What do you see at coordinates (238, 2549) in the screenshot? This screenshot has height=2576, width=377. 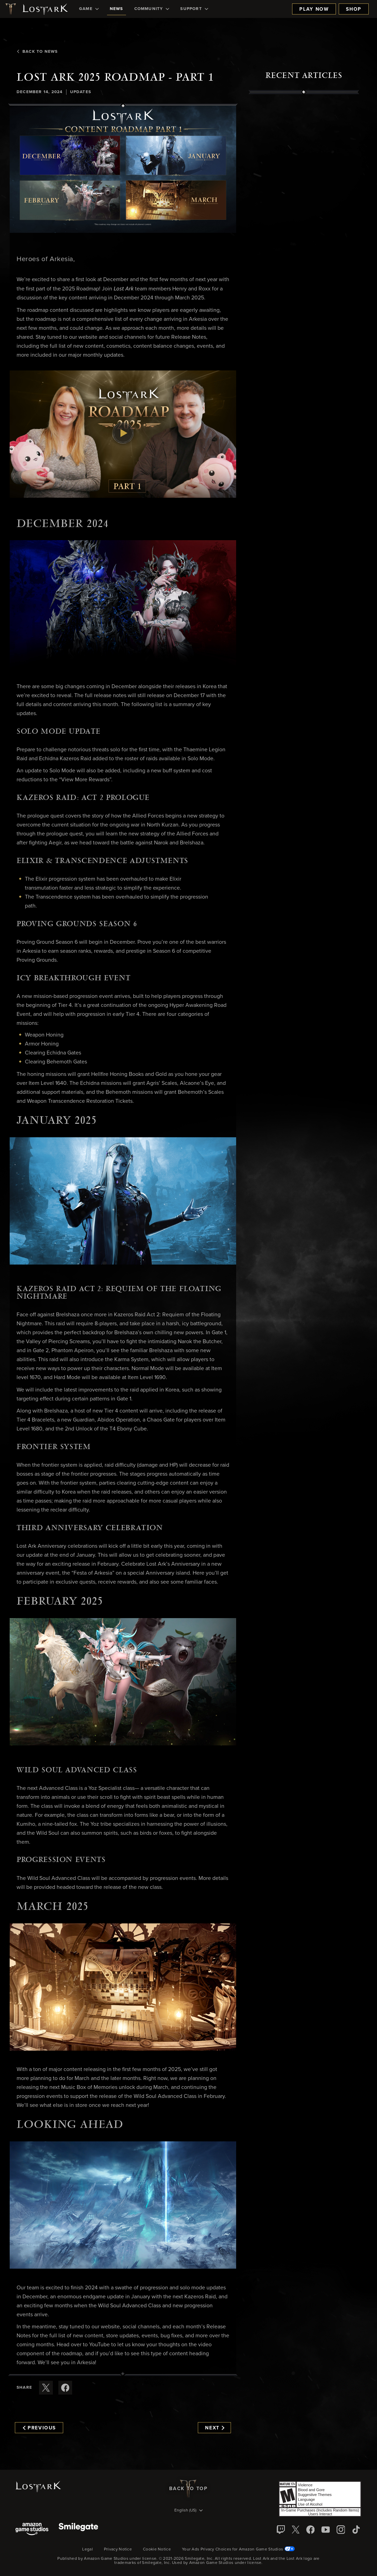 I see `Your Ads Privacy Choices for Amazon Game Studios` at bounding box center [238, 2549].